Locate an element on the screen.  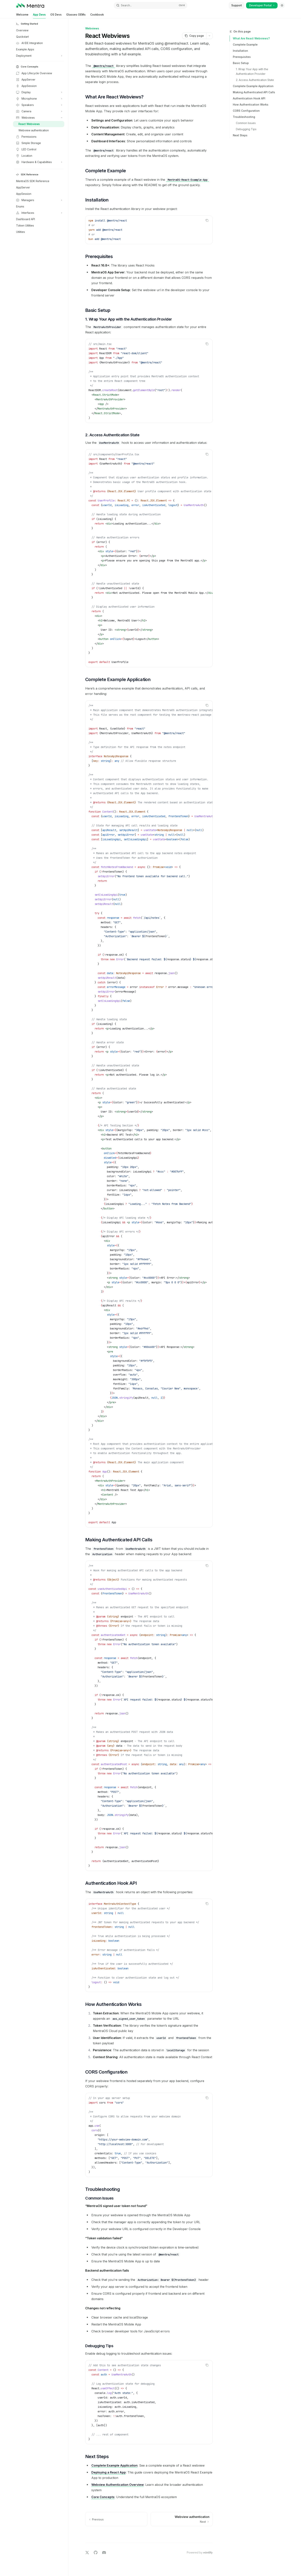
[Toggle Managers section] is located at coordinates (38, 200).